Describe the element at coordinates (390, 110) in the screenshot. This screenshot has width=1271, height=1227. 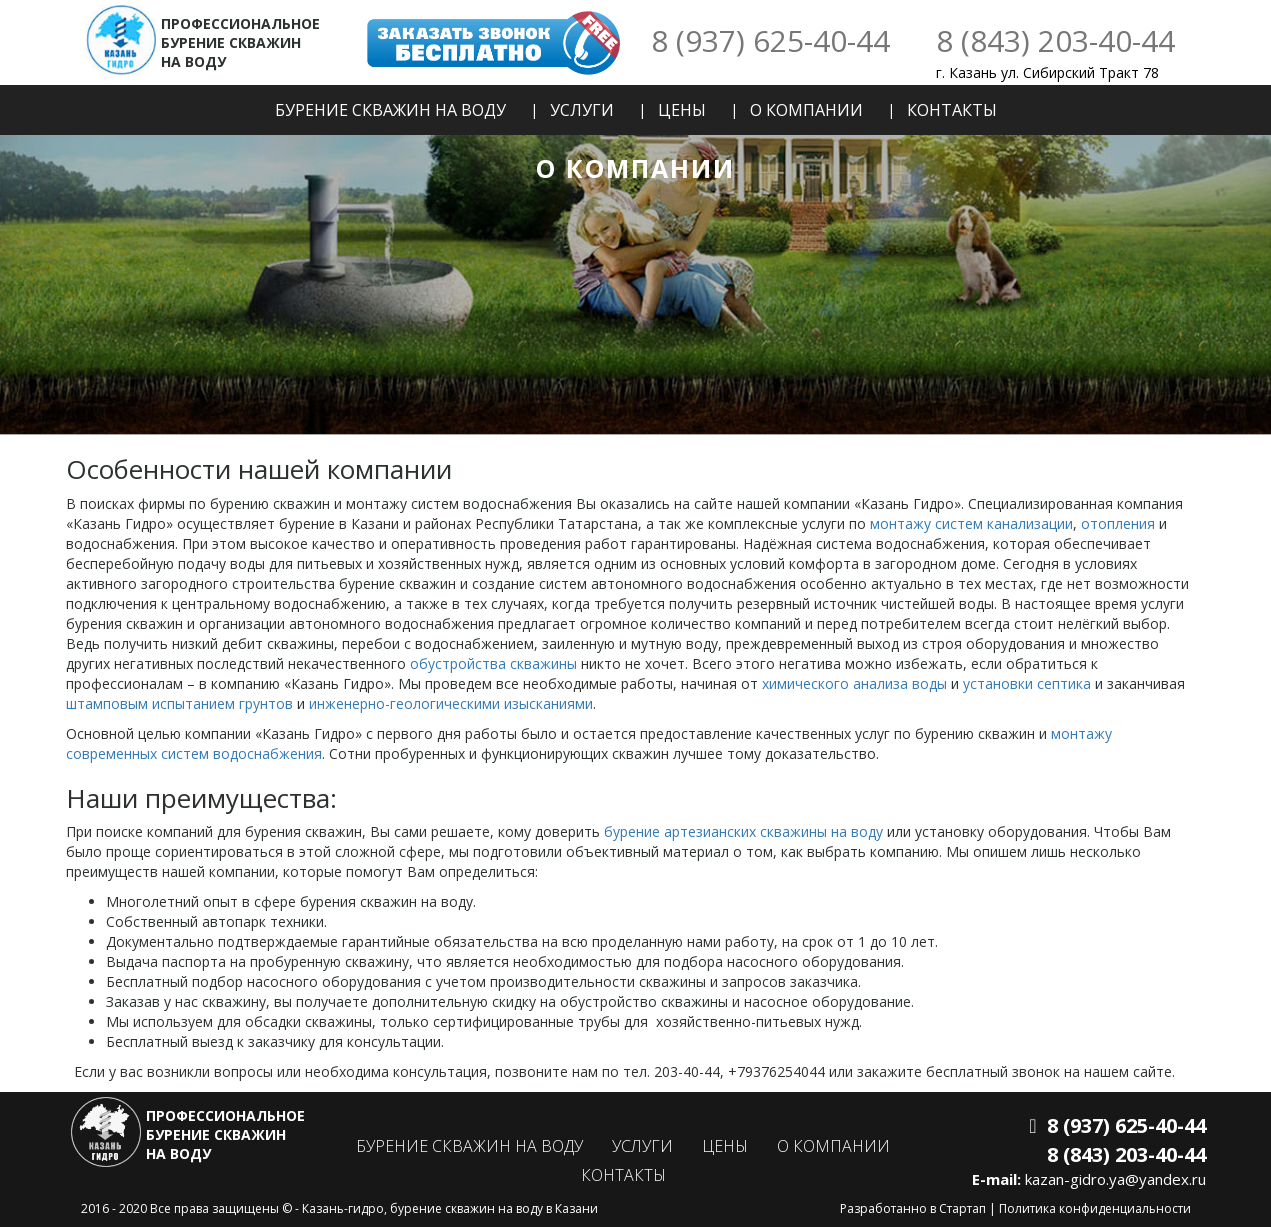
I see `Бурение скважин на воду` at that location.